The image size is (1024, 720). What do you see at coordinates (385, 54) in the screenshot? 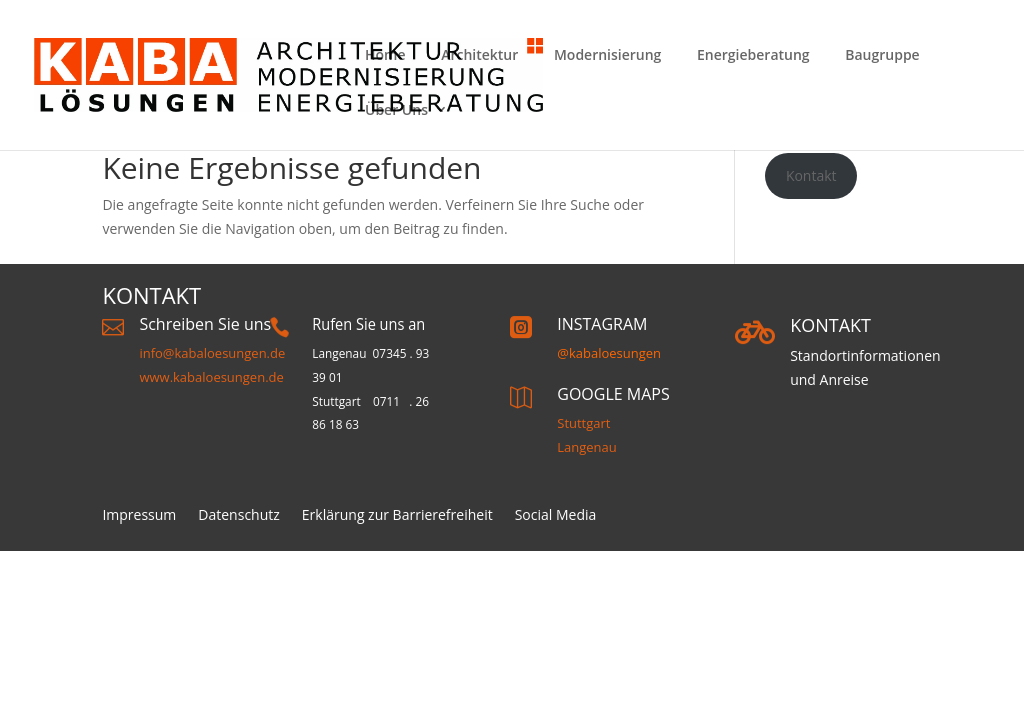
I see `Home` at bounding box center [385, 54].